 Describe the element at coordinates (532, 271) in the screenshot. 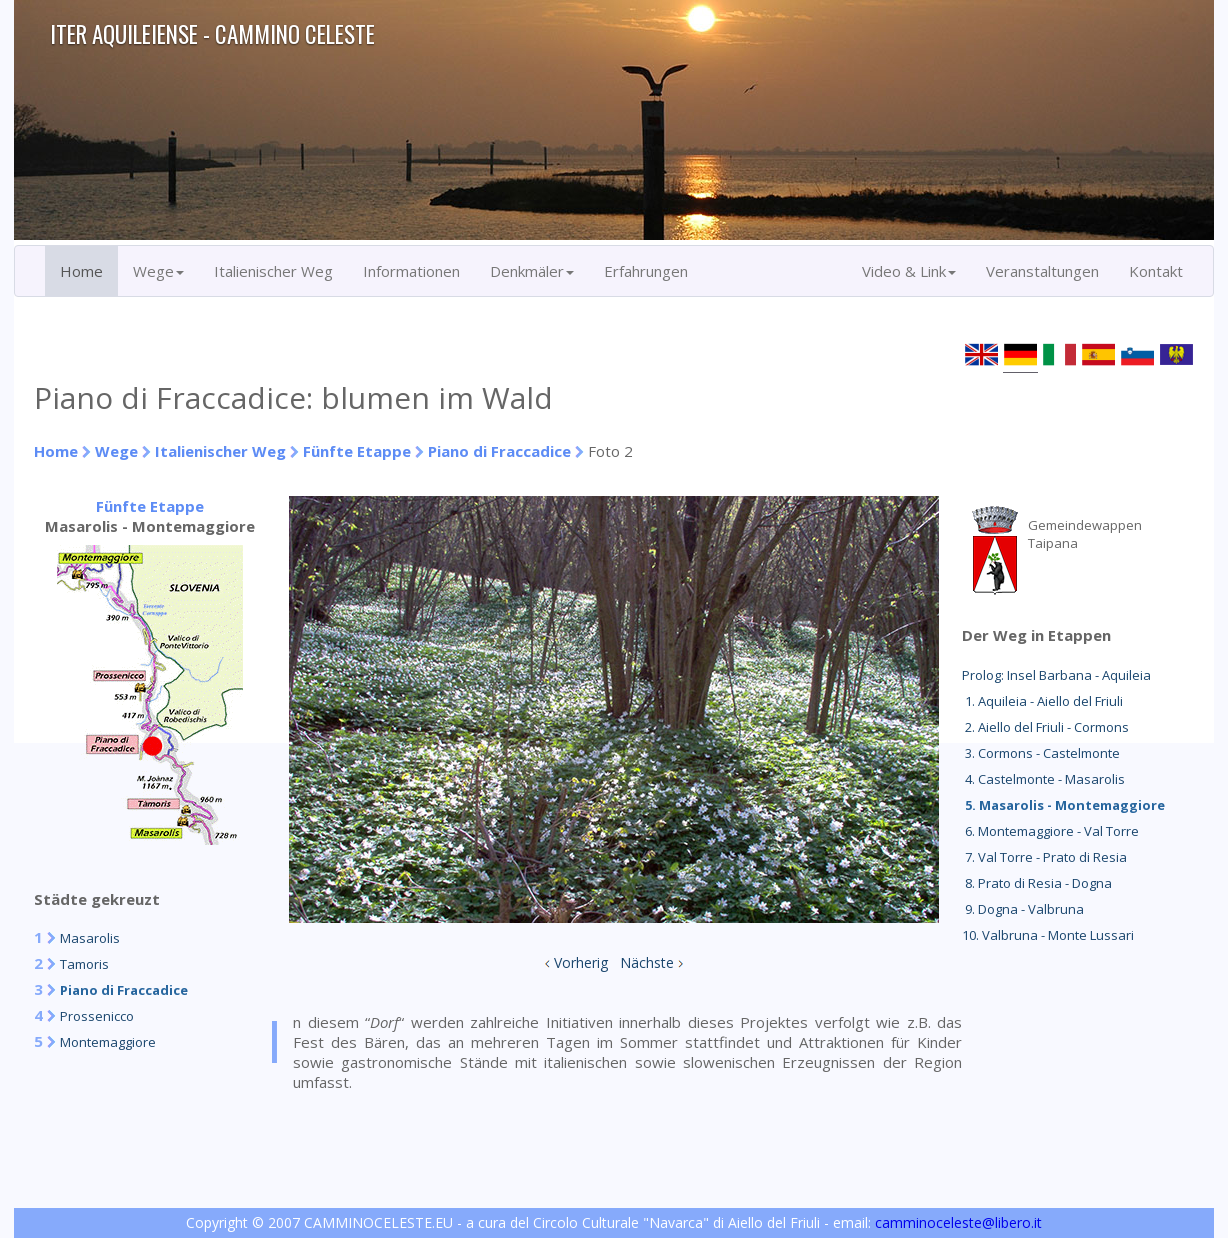

I see `Denkmäler [button]` at that location.